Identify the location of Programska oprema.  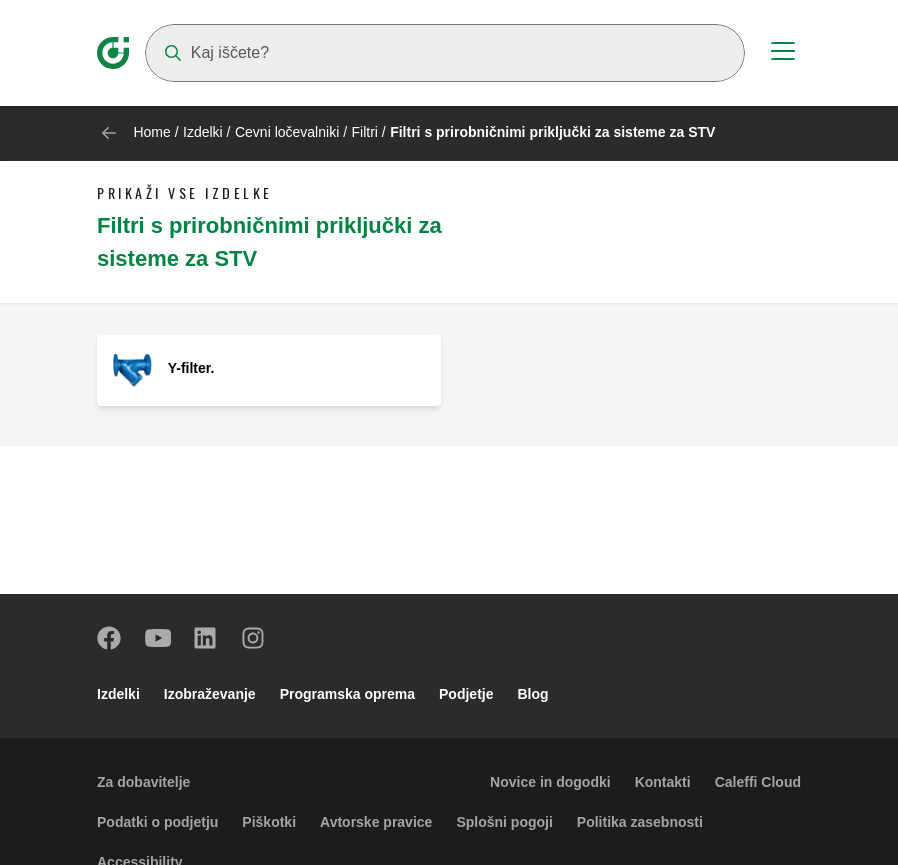
(347, 694).